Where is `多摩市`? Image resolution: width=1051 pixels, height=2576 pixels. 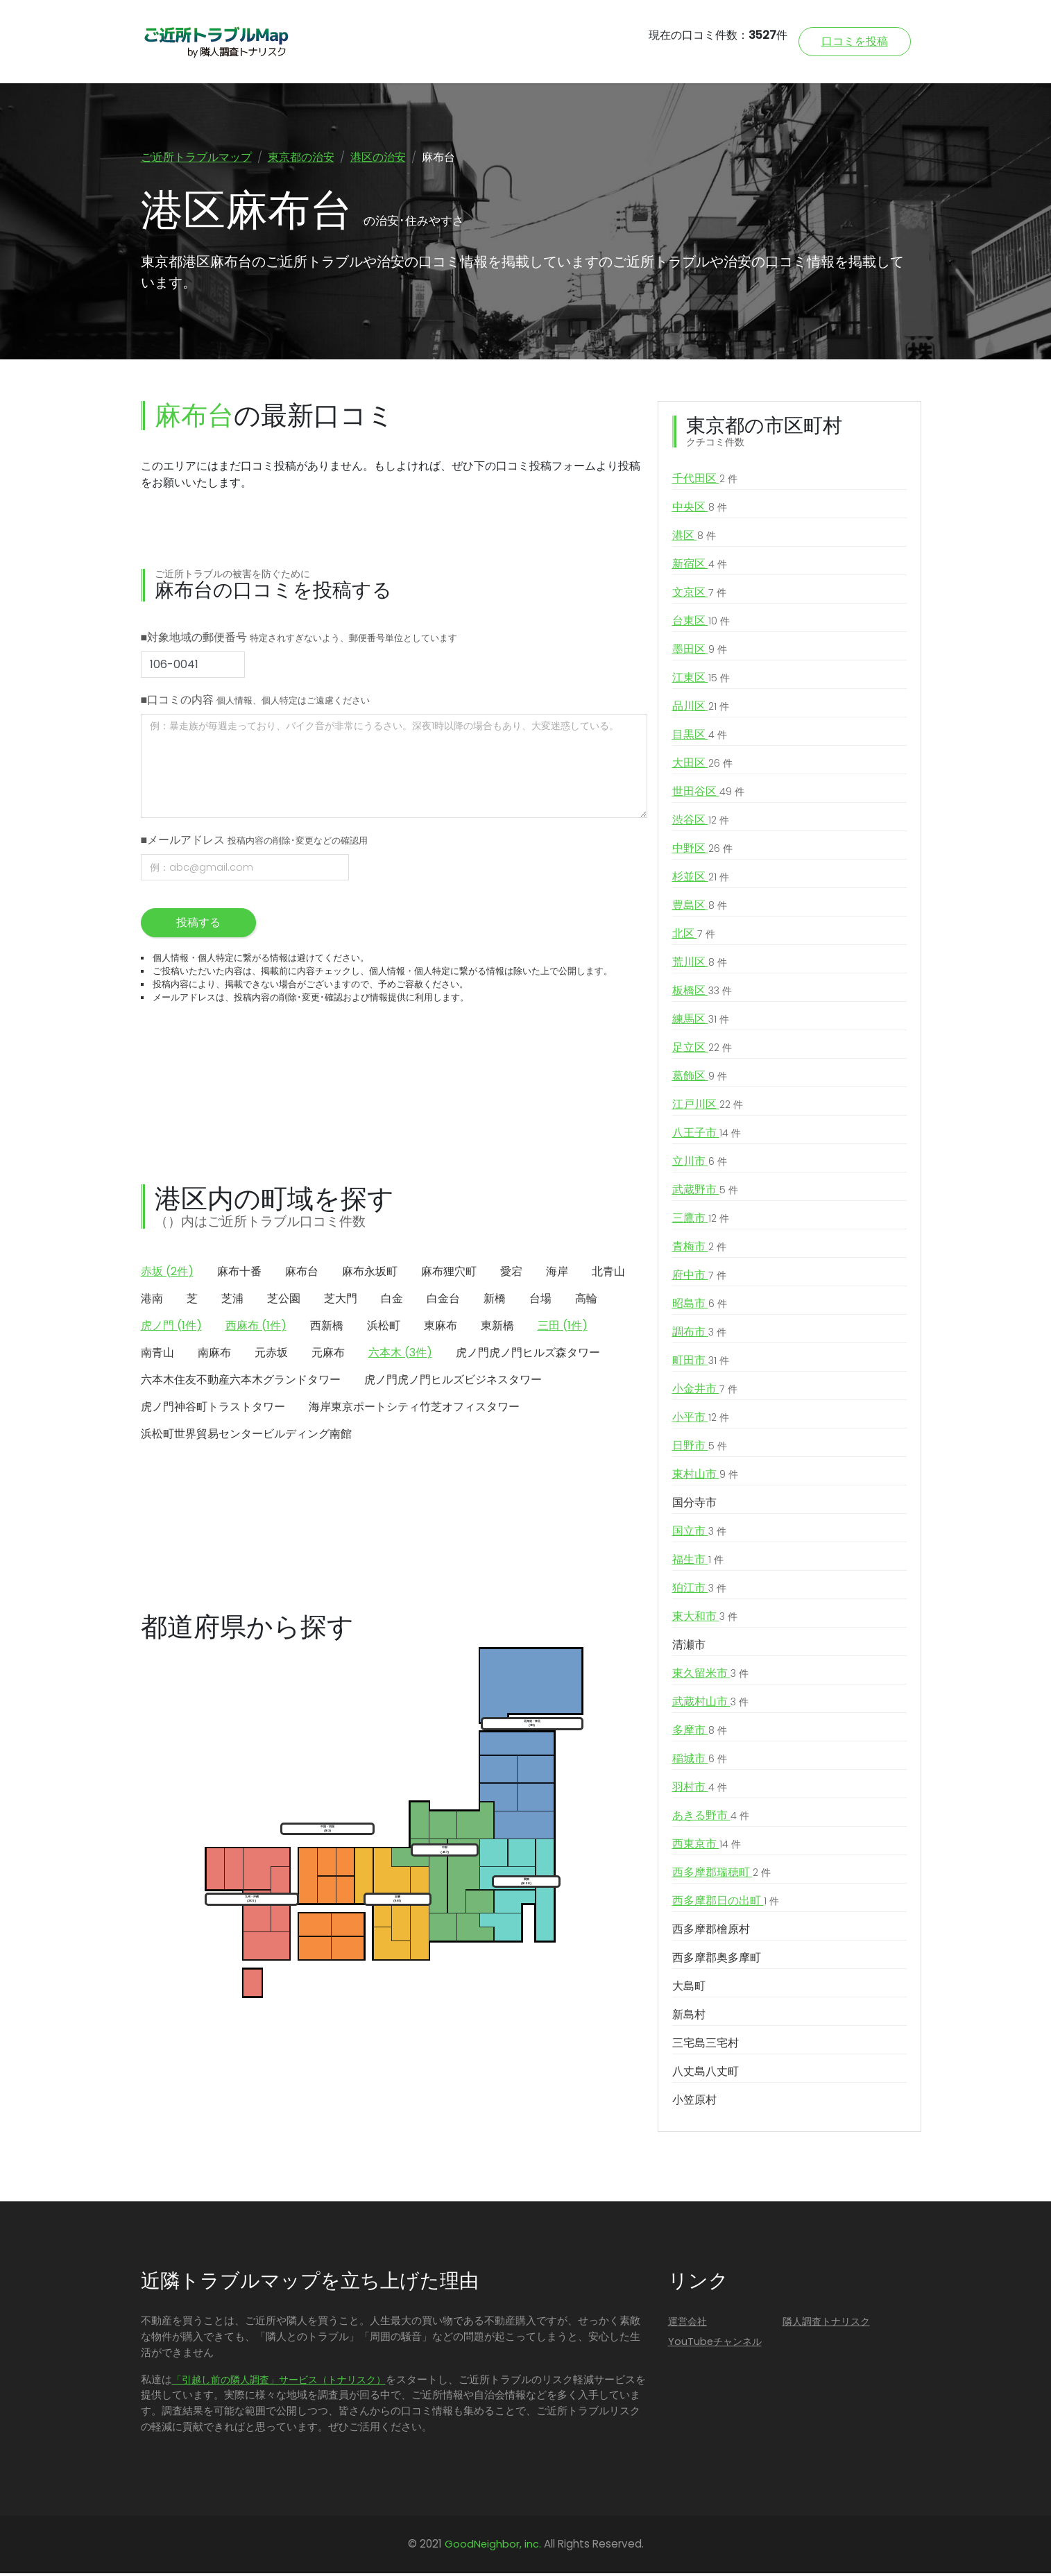 多摩市 is located at coordinates (699, 1733).